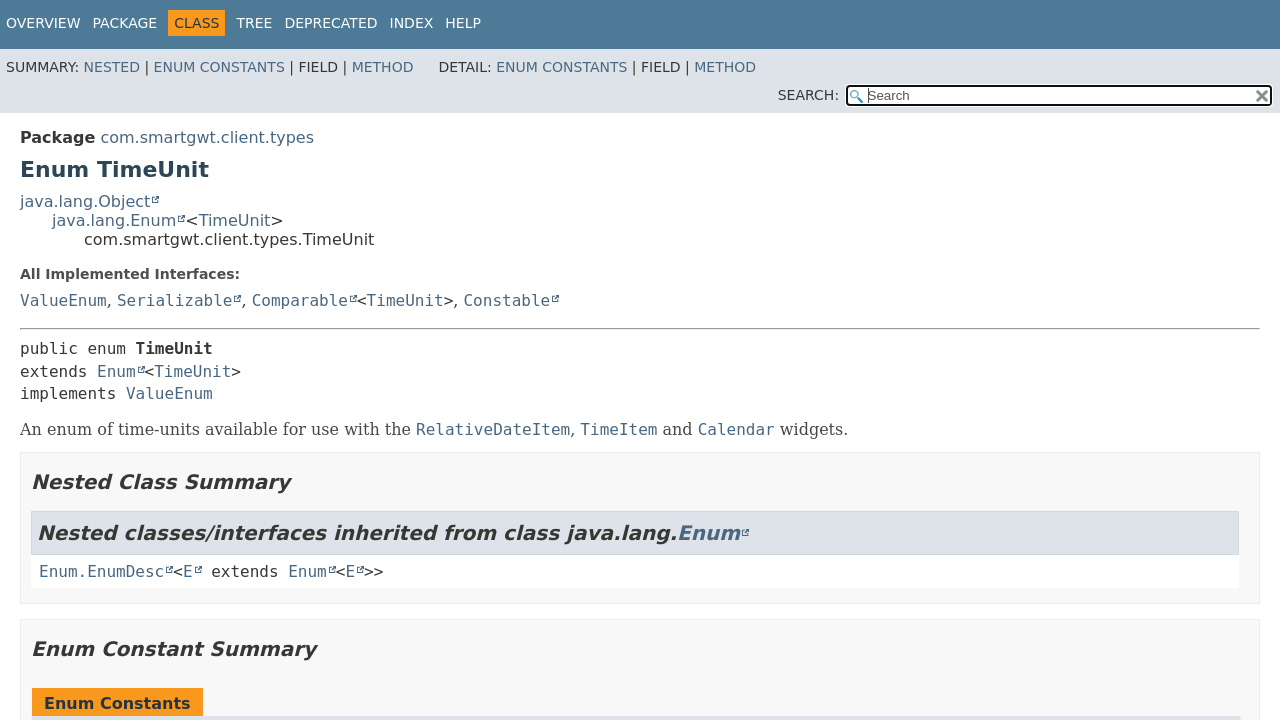  I want to click on Overview, so click(43, 23).